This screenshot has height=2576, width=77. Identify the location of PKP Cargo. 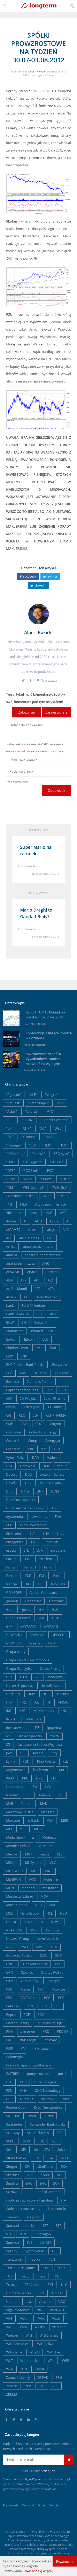
(28, 2040).